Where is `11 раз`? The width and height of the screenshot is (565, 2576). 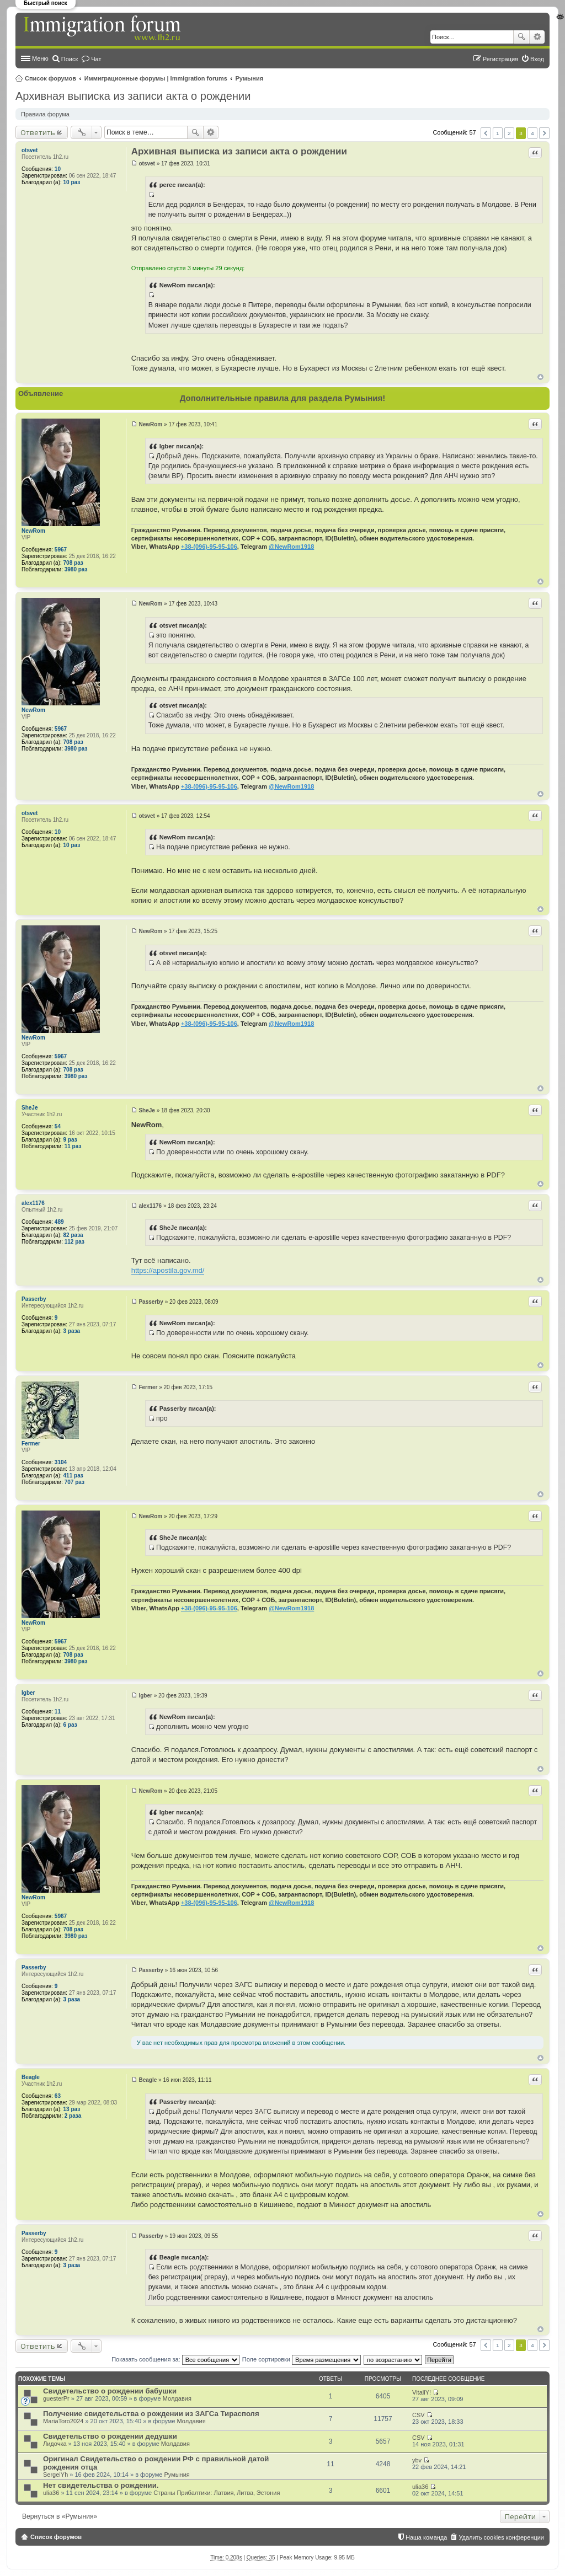 11 раз is located at coordinates (73, 1146).